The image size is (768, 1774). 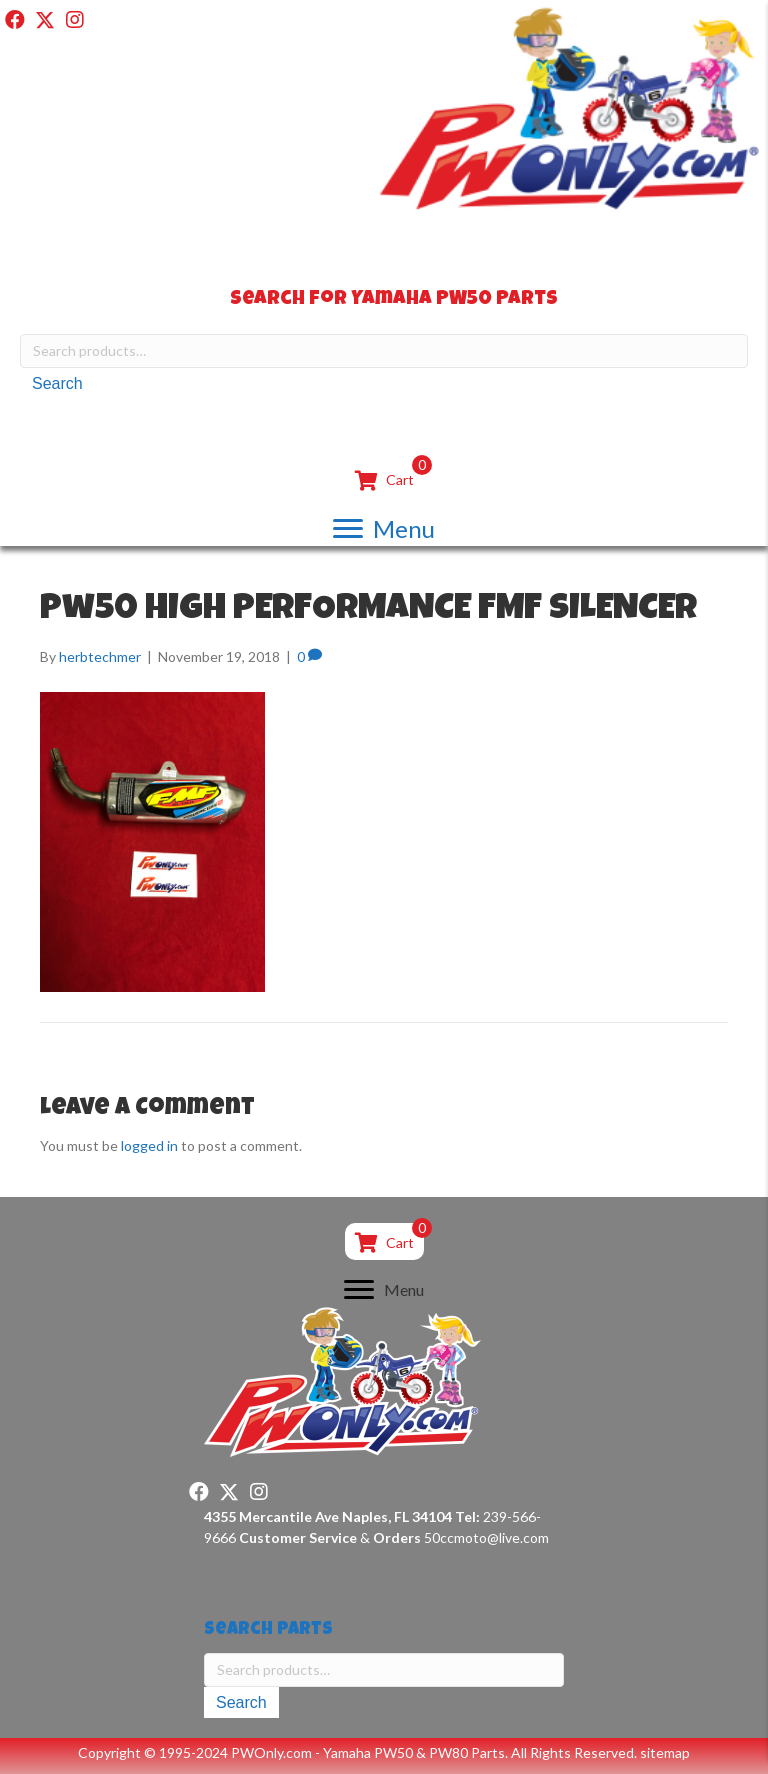 What do you see at coordinates (486, 1537) in the screenshot?
I see `50ccmoto@live.com` at bounding box center [486, 1537].